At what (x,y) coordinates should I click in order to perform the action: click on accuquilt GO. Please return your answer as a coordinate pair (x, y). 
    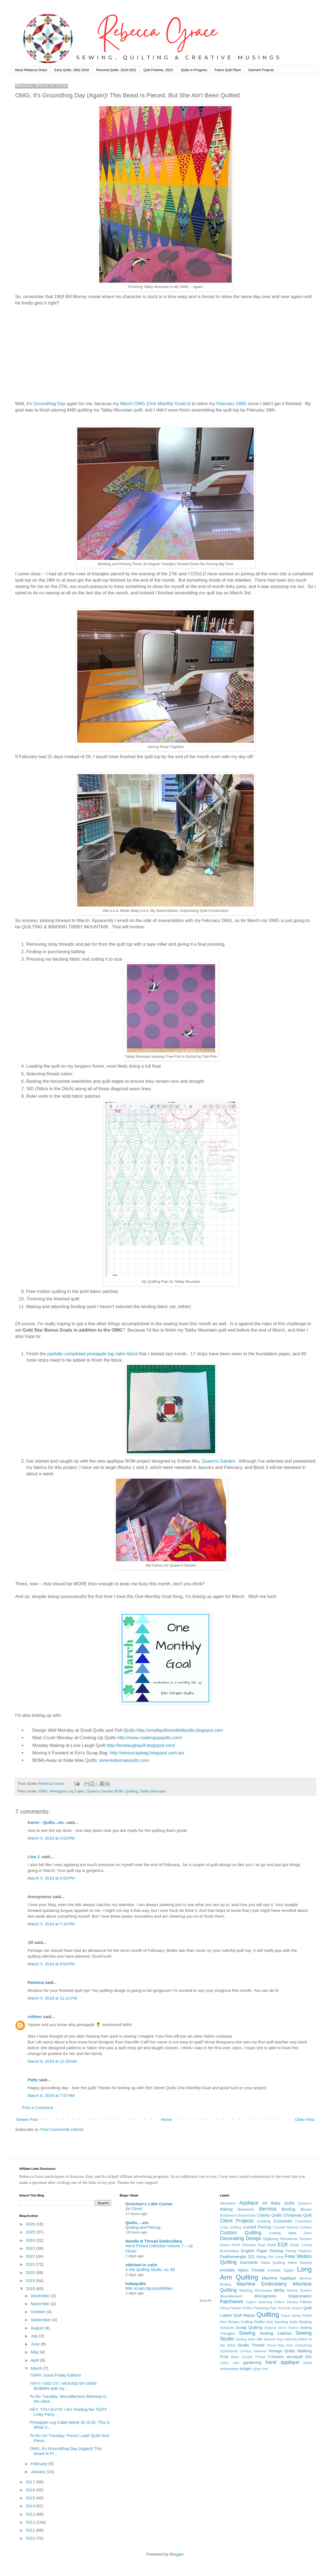
    Looking at the image, I should click on (299, 2356).